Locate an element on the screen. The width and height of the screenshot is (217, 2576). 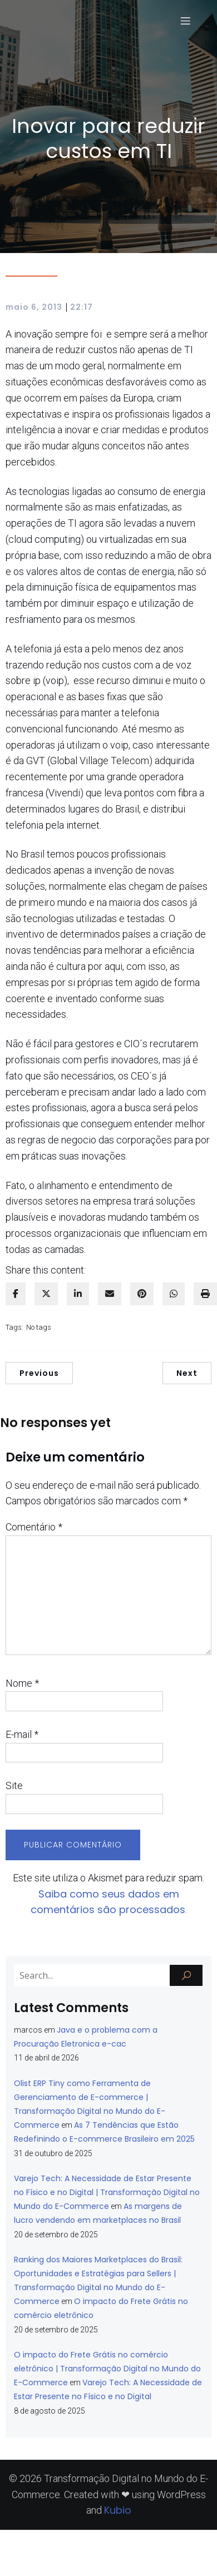
Kubio is located at coordinates (117, 2510).